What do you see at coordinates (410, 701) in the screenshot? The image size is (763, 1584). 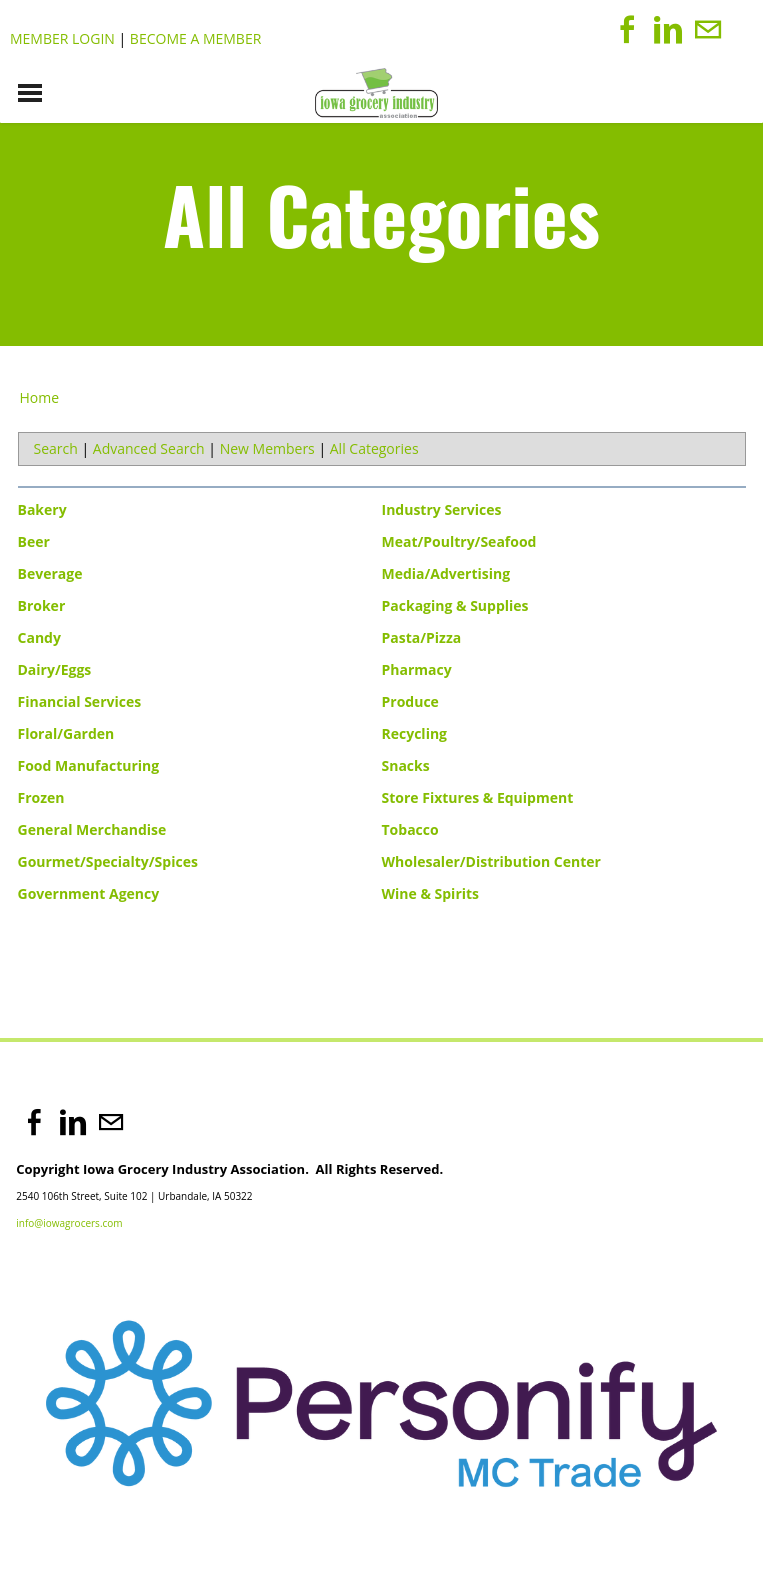 I see `Produce` at bounding box center [410, 701].